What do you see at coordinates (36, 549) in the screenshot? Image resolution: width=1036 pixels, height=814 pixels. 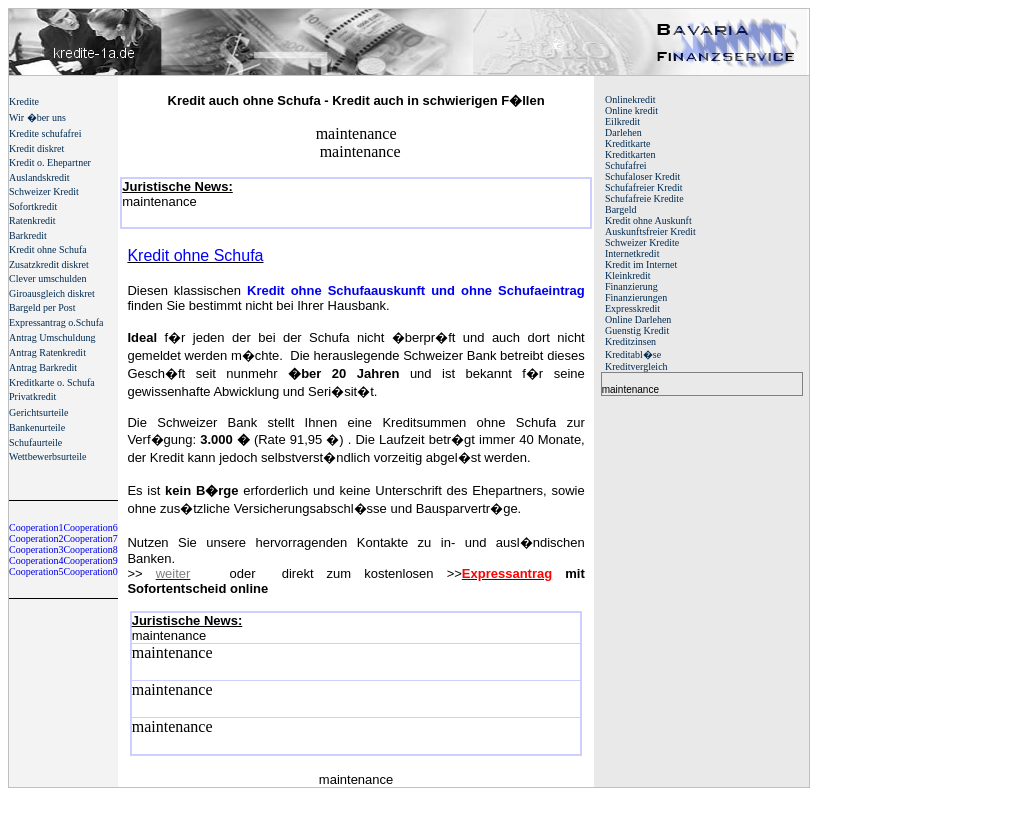 I see `Cooperation3` at bounding box center [36, 549].